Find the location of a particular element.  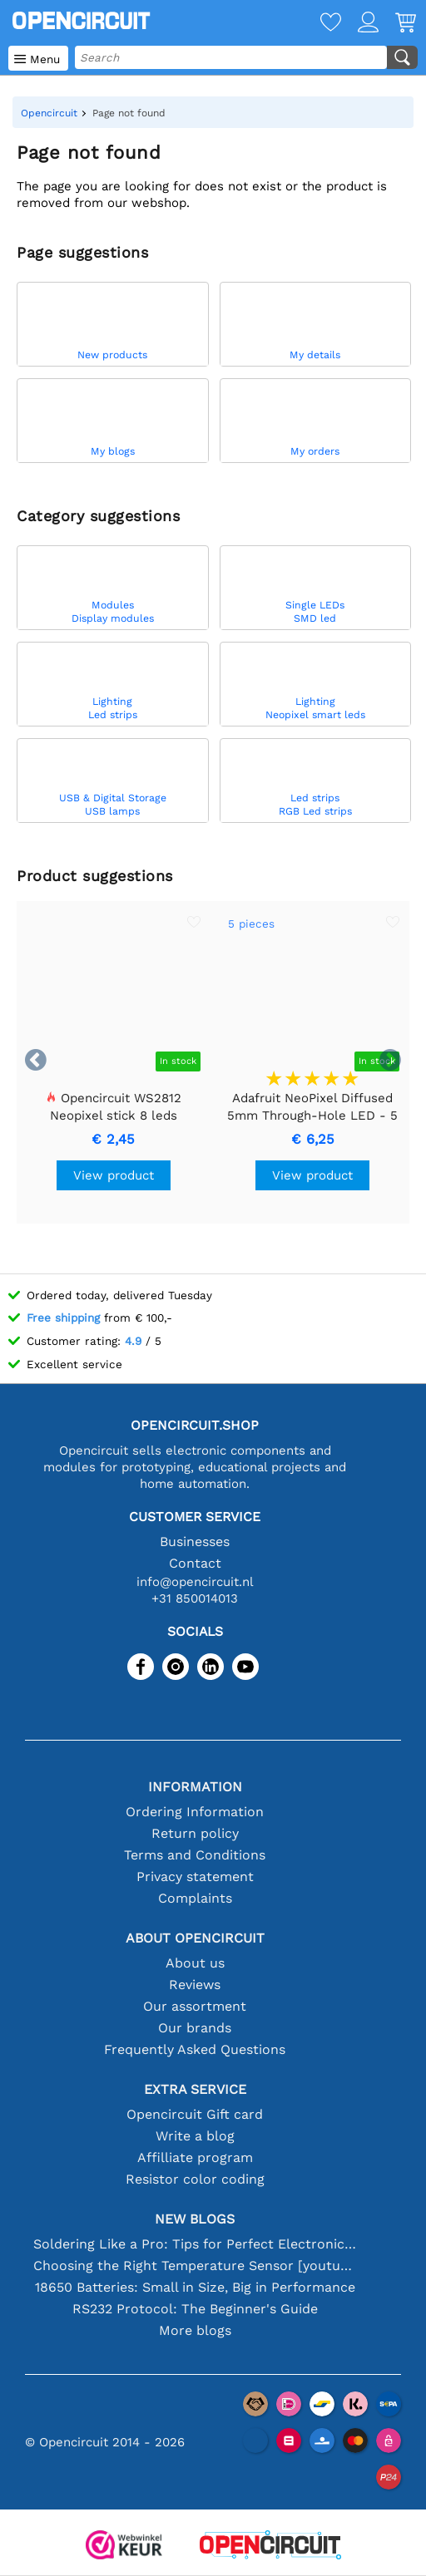

Opencircuit Gift card is located at coordinates (194, 2114).